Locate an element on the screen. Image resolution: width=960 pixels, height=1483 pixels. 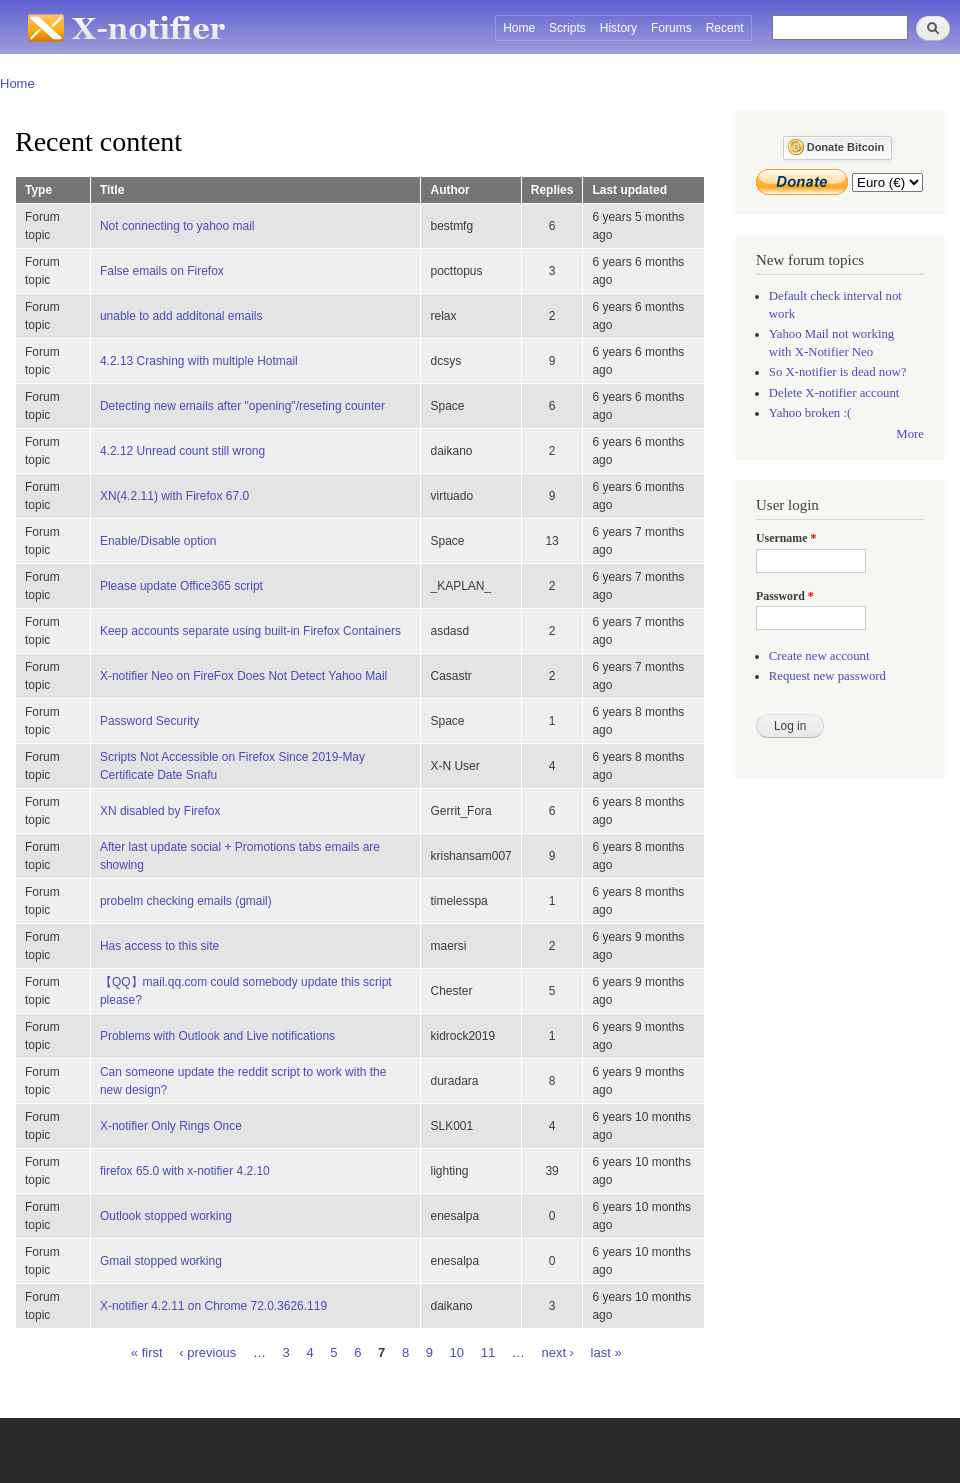
X-notifier Only Rings Once is located at coordinates (171, 1126).